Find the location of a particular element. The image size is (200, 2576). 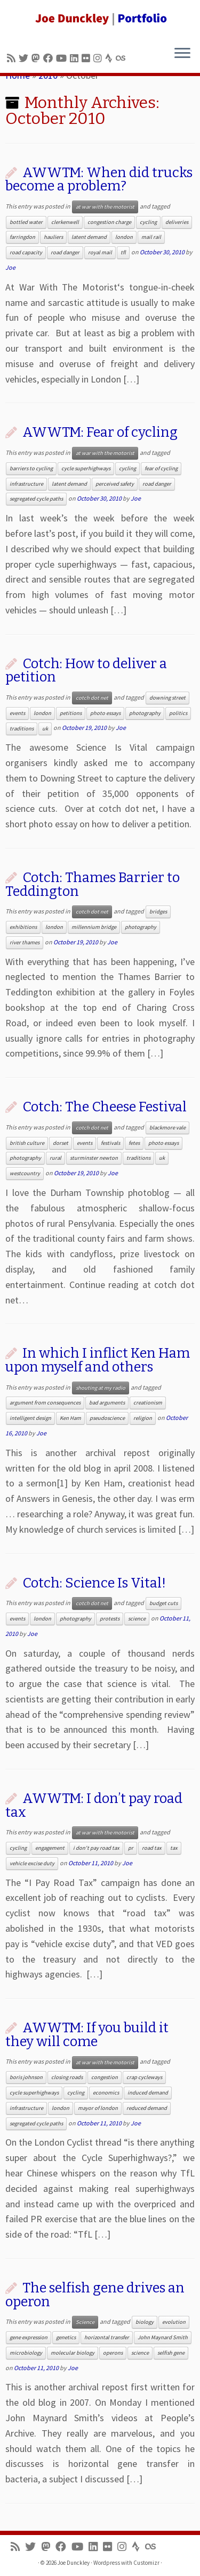

protests is located at coordinates (109, 1618).